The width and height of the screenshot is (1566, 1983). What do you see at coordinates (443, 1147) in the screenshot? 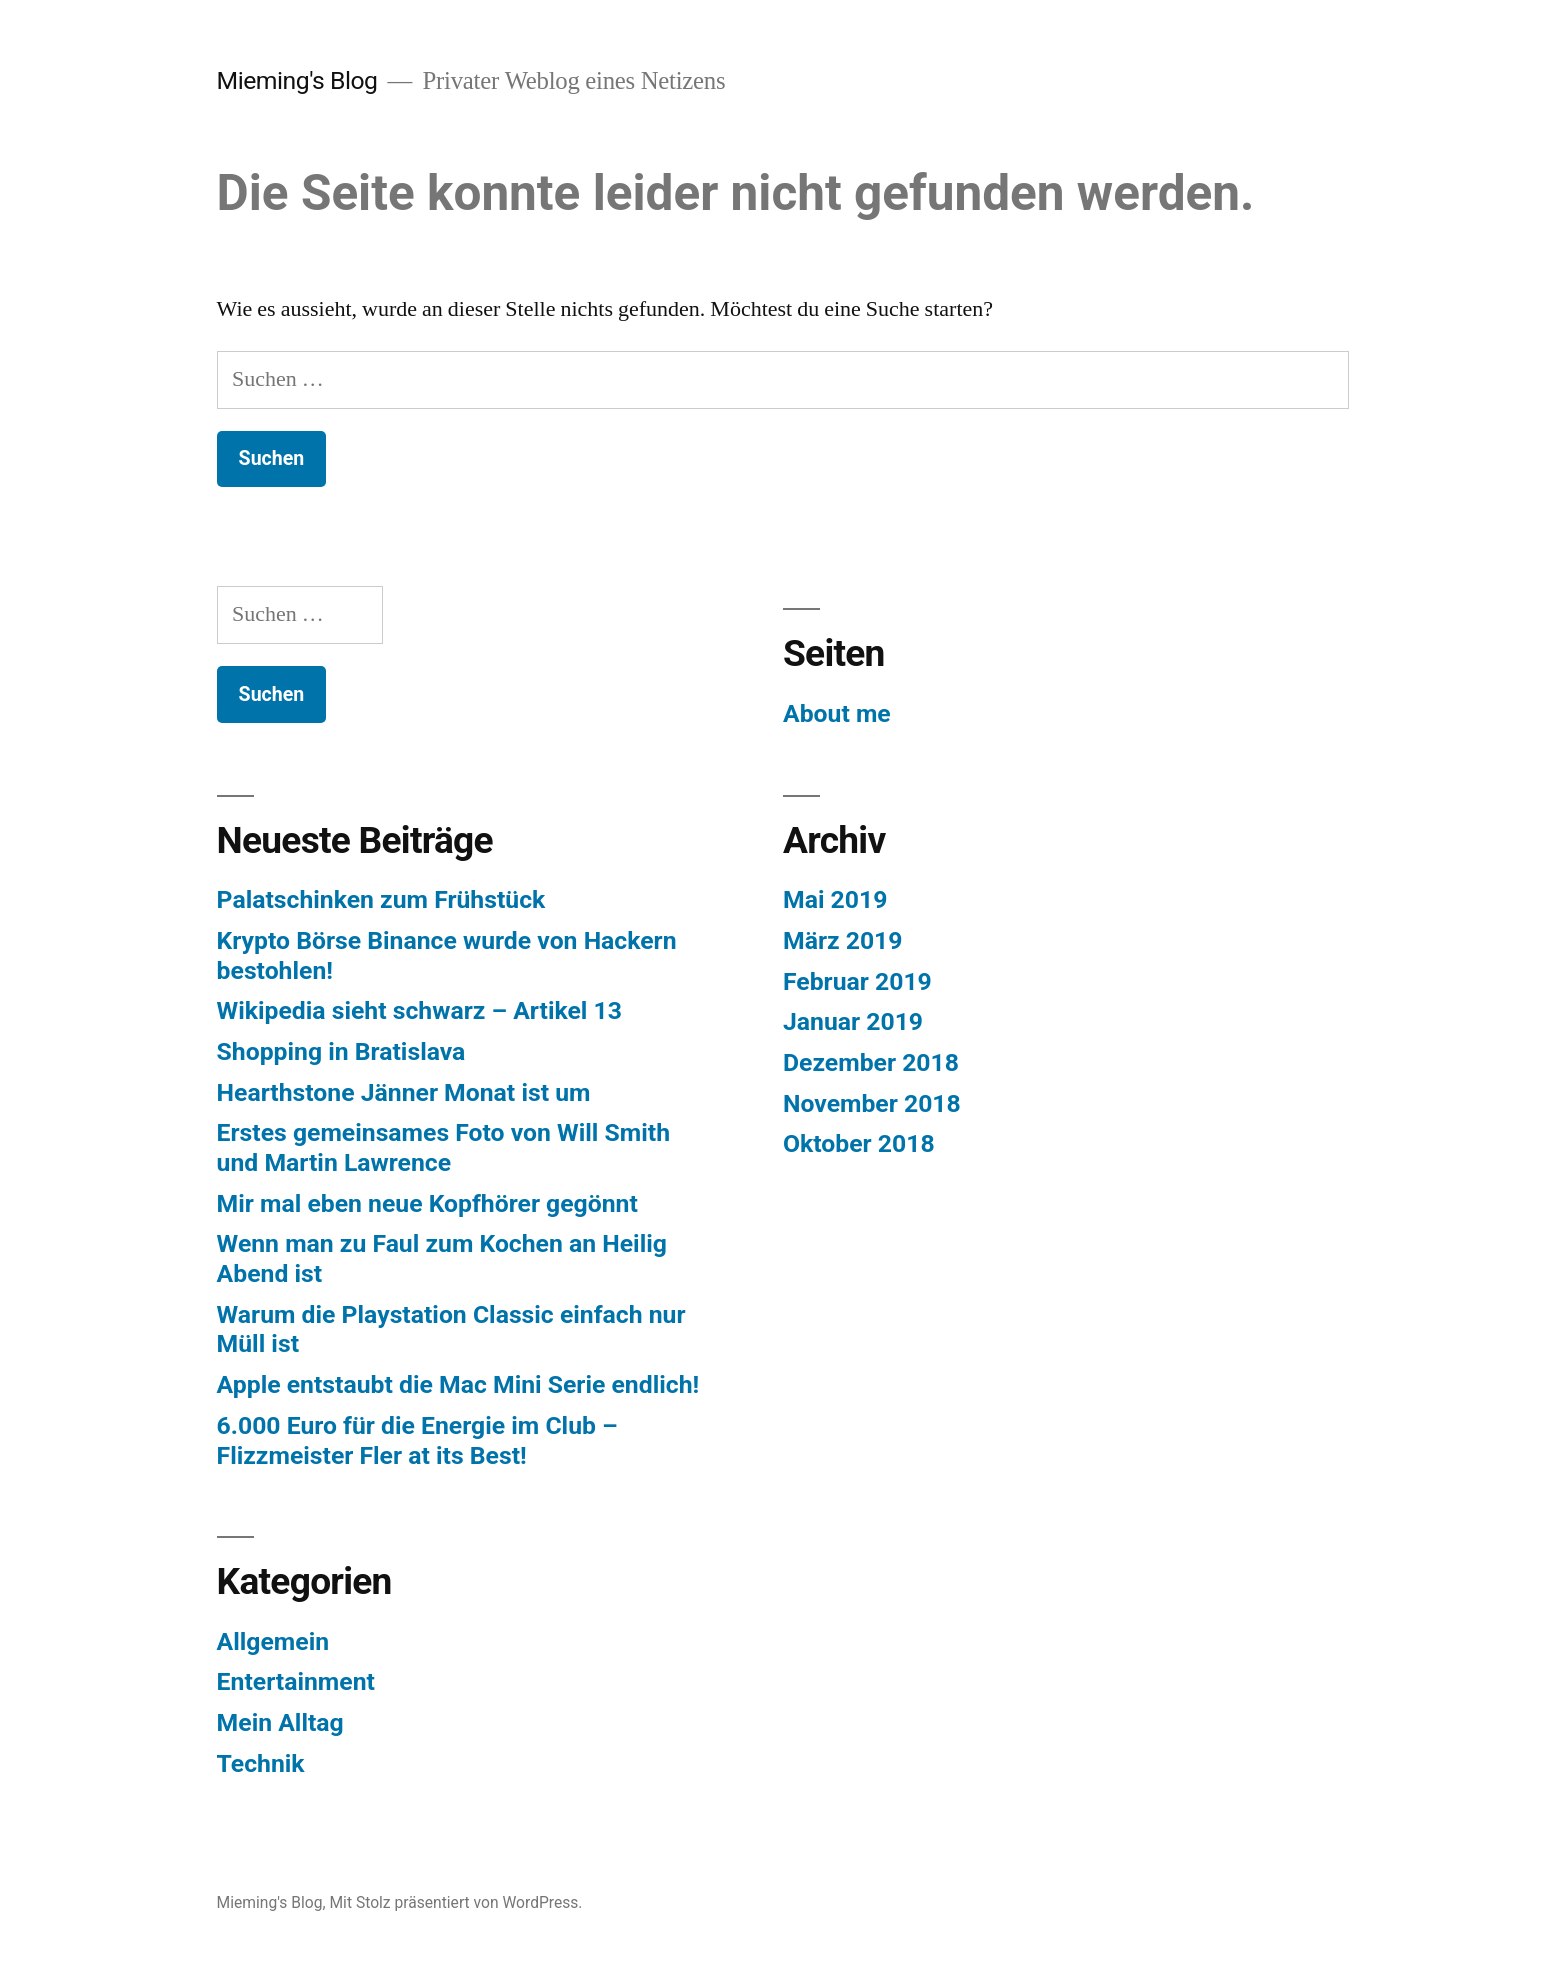
I see `Erstes gemeinsames Foto von Will Smith und Martin Lawrence` at bounding box center [443, 1147].